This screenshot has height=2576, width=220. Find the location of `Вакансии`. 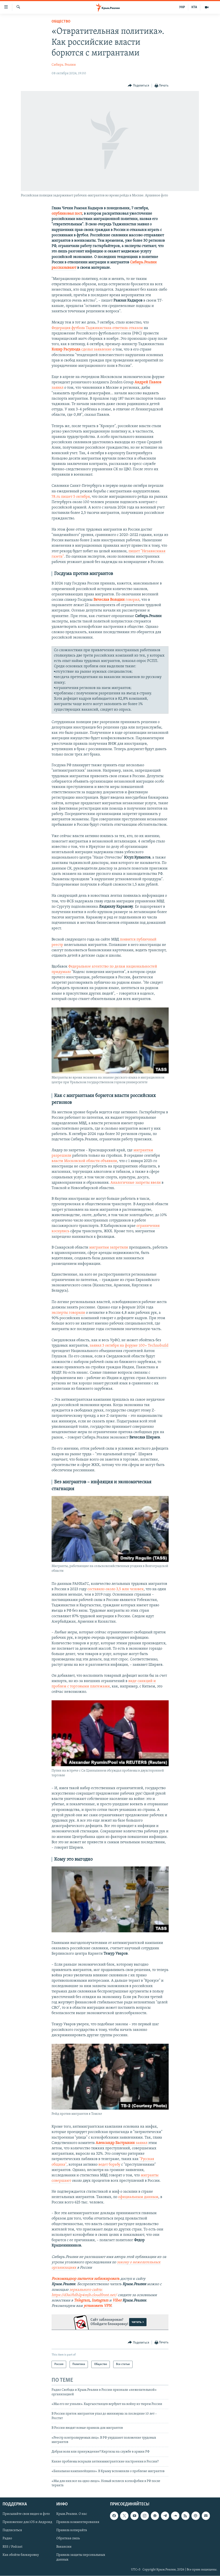

Вакансии is located at coordinates (64, 2547).